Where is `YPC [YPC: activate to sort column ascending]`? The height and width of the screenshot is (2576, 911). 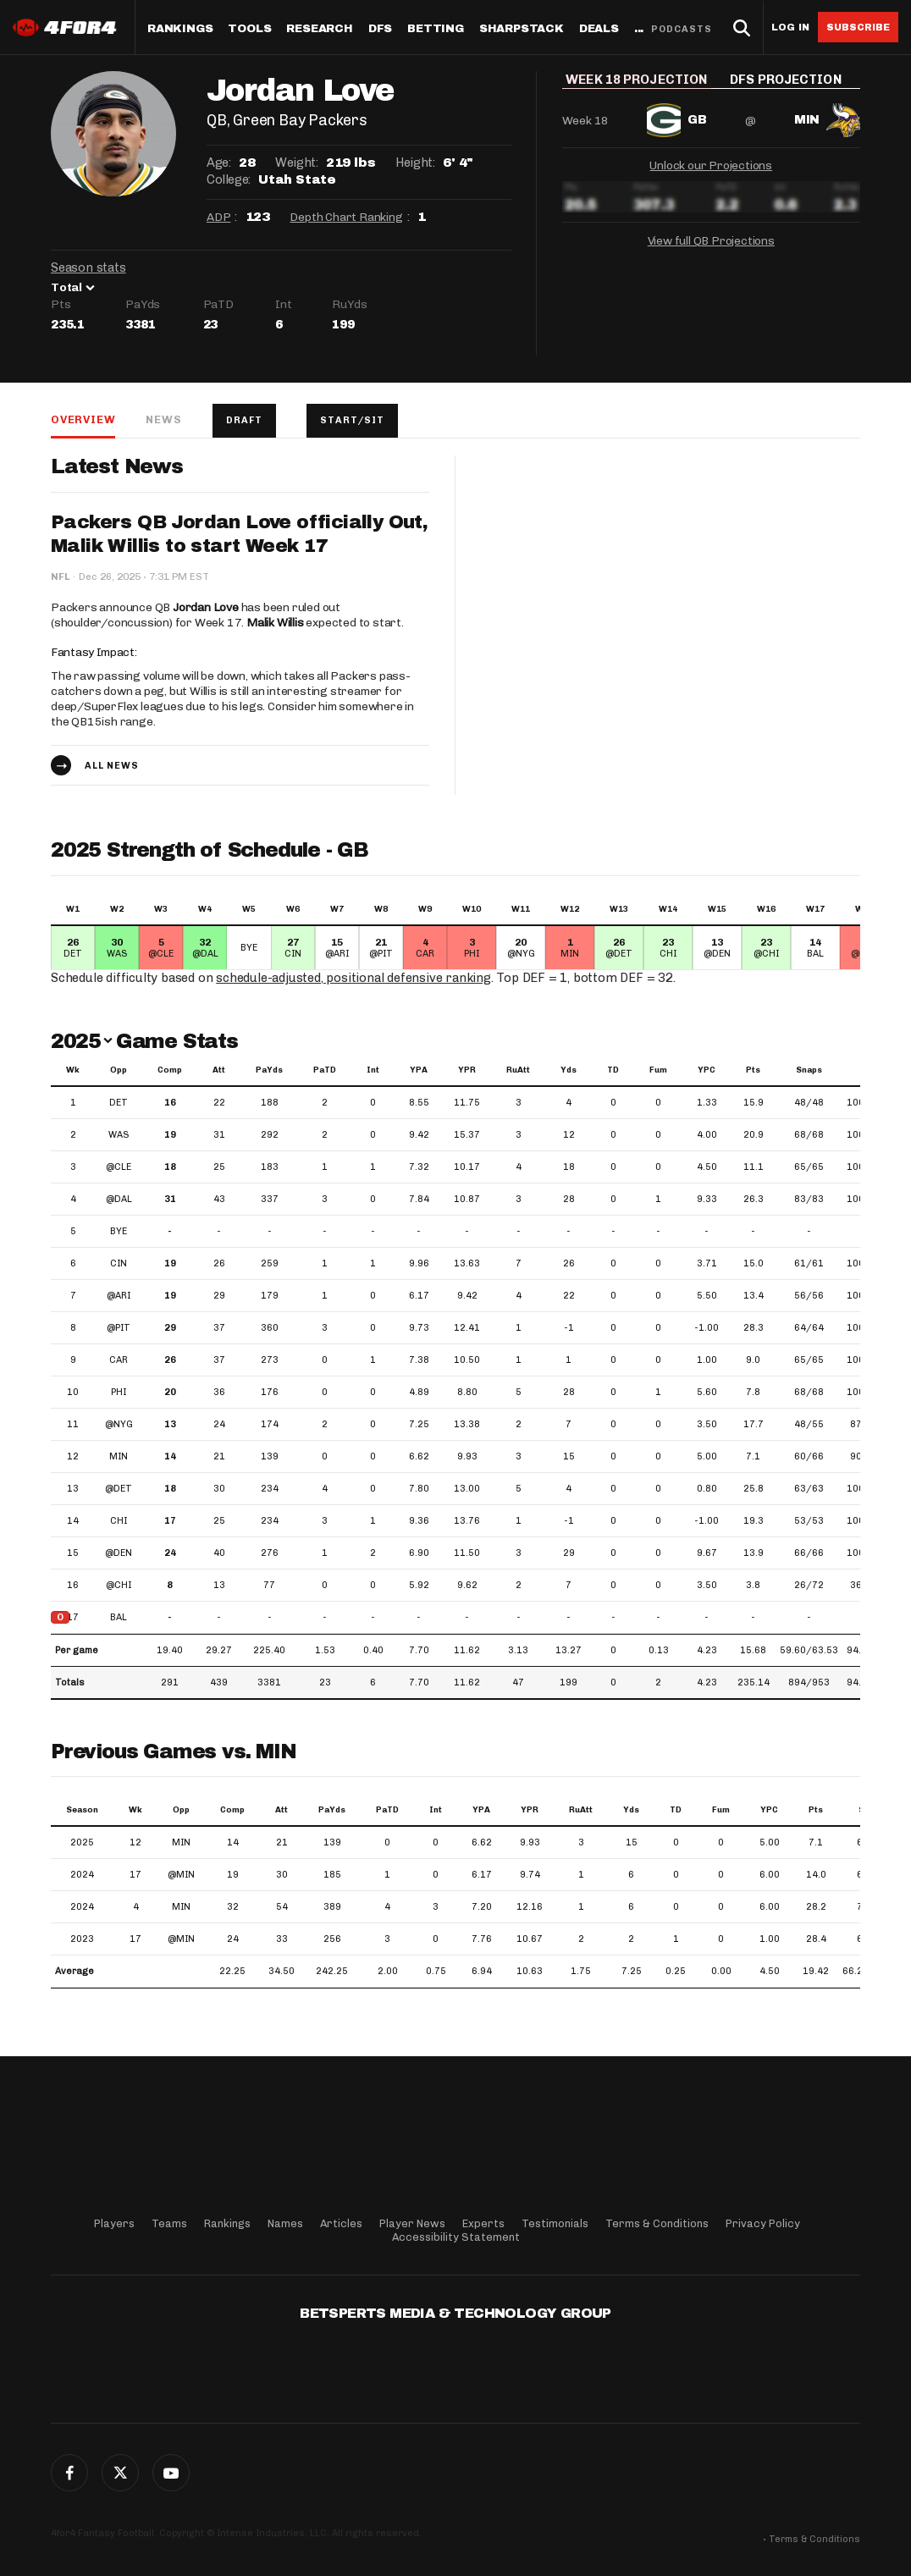 YPC [YPC: activate to sort column ascending] is located at coordinates (706, 1070).